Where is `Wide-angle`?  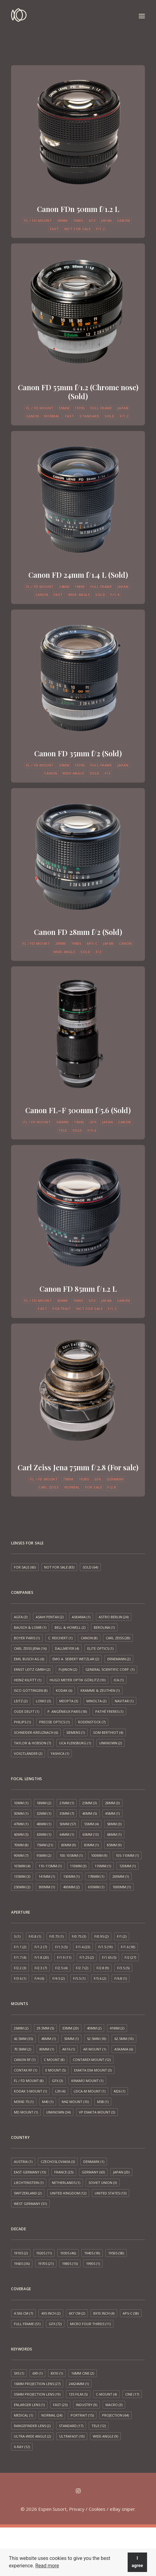
Wide-angle is located at coordinates (79, 594).